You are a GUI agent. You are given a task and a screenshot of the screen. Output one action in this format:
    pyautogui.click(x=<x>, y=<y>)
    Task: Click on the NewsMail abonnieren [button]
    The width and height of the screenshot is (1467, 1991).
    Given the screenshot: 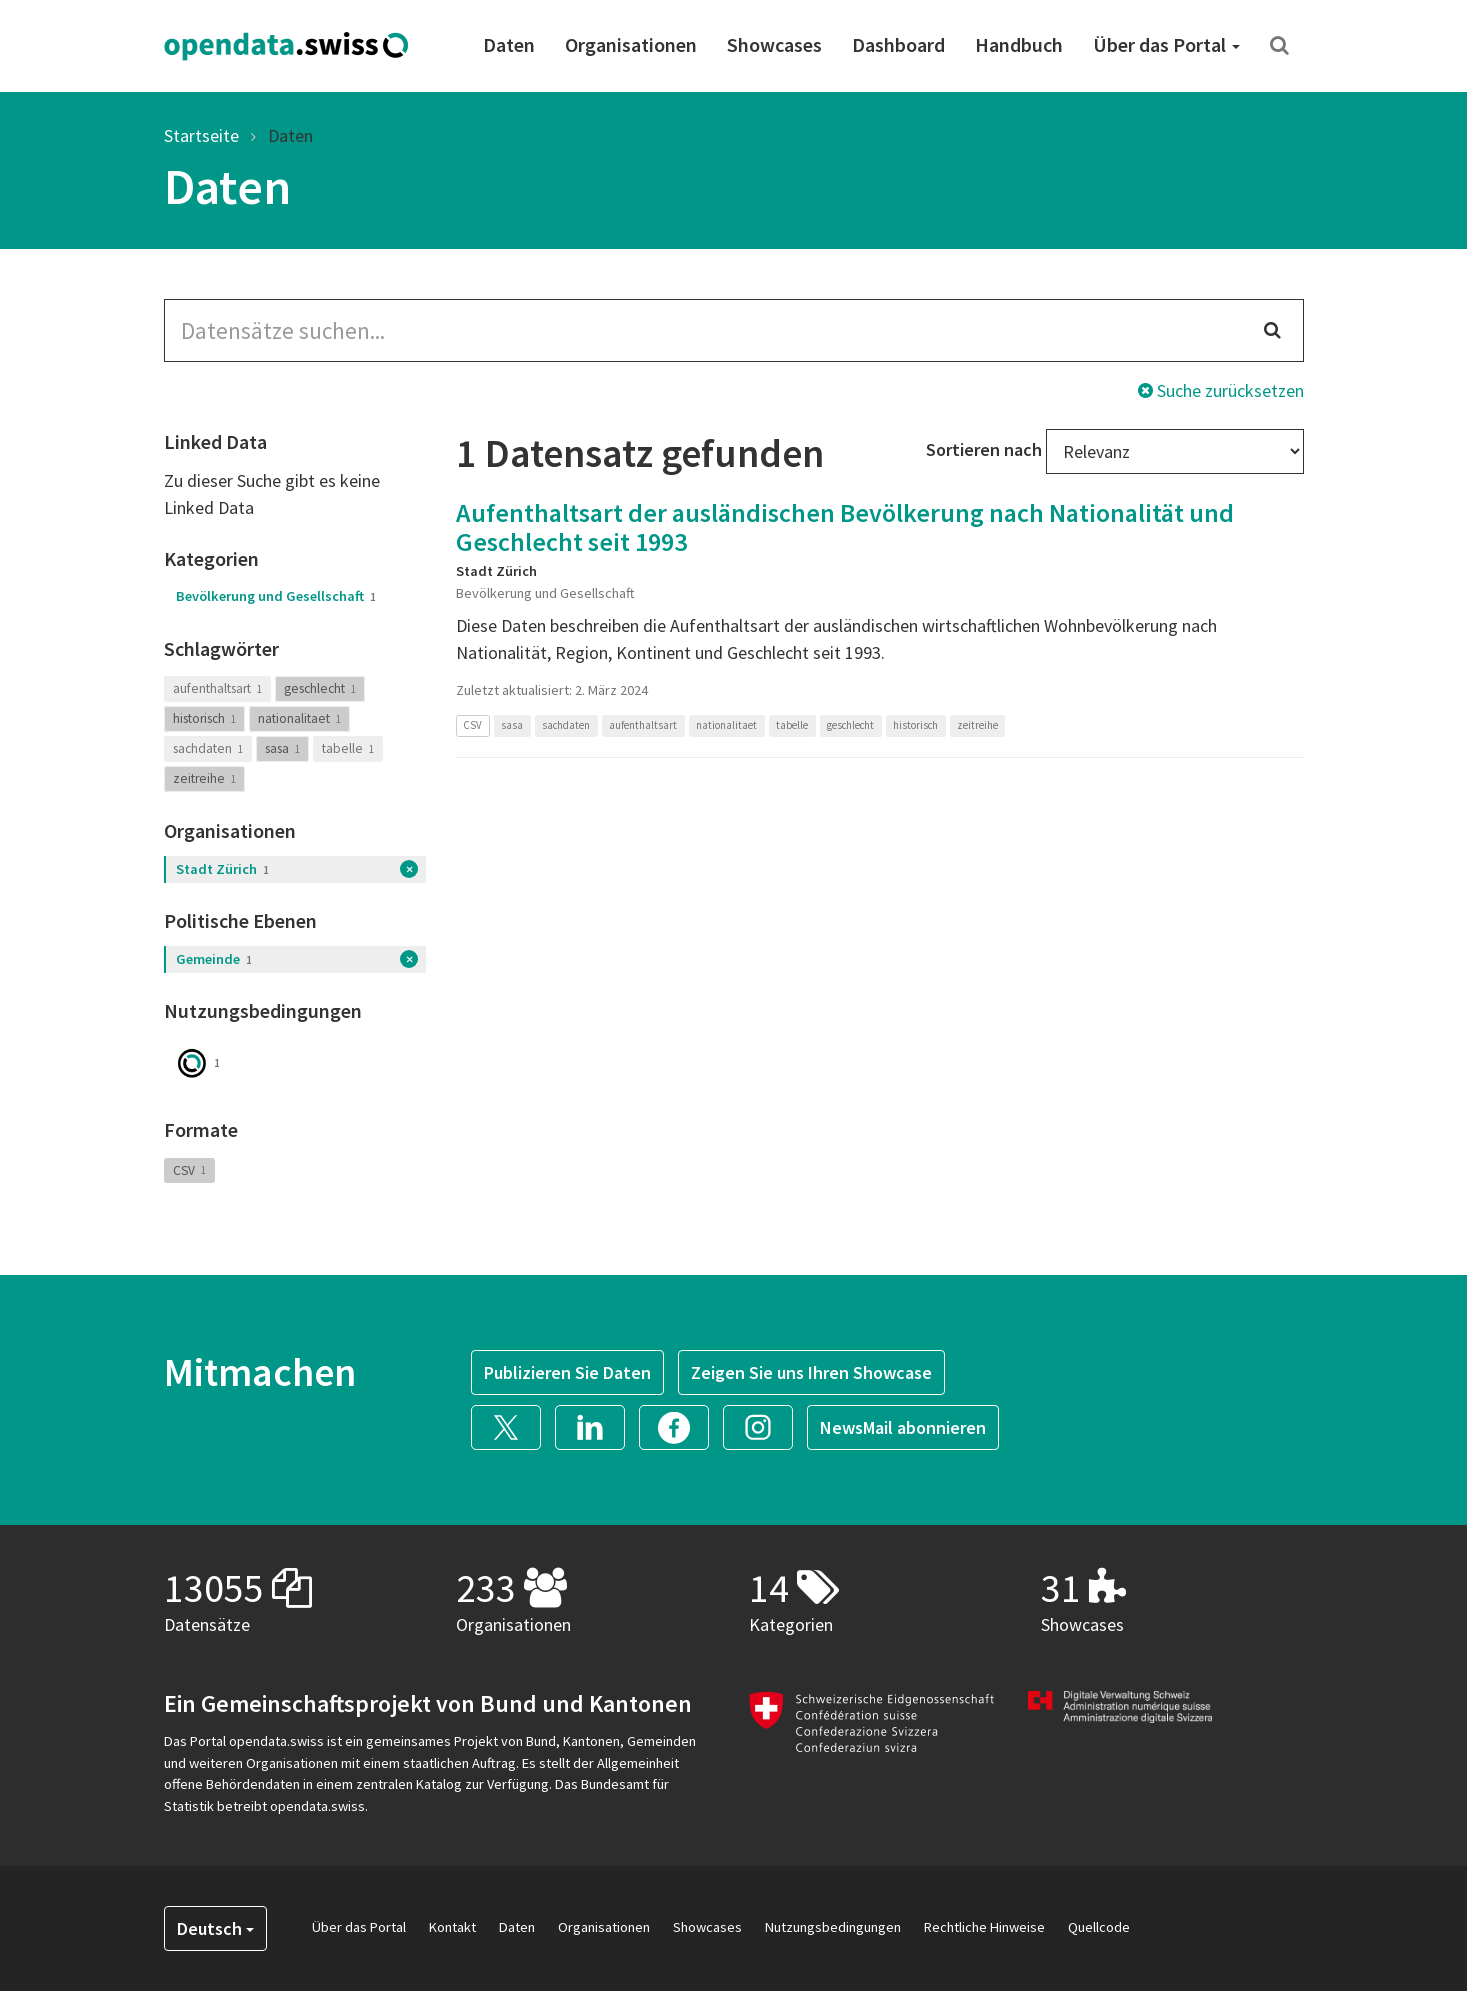 What is the action you would take?
    pyautogui.click(x=903, y=1427)
    